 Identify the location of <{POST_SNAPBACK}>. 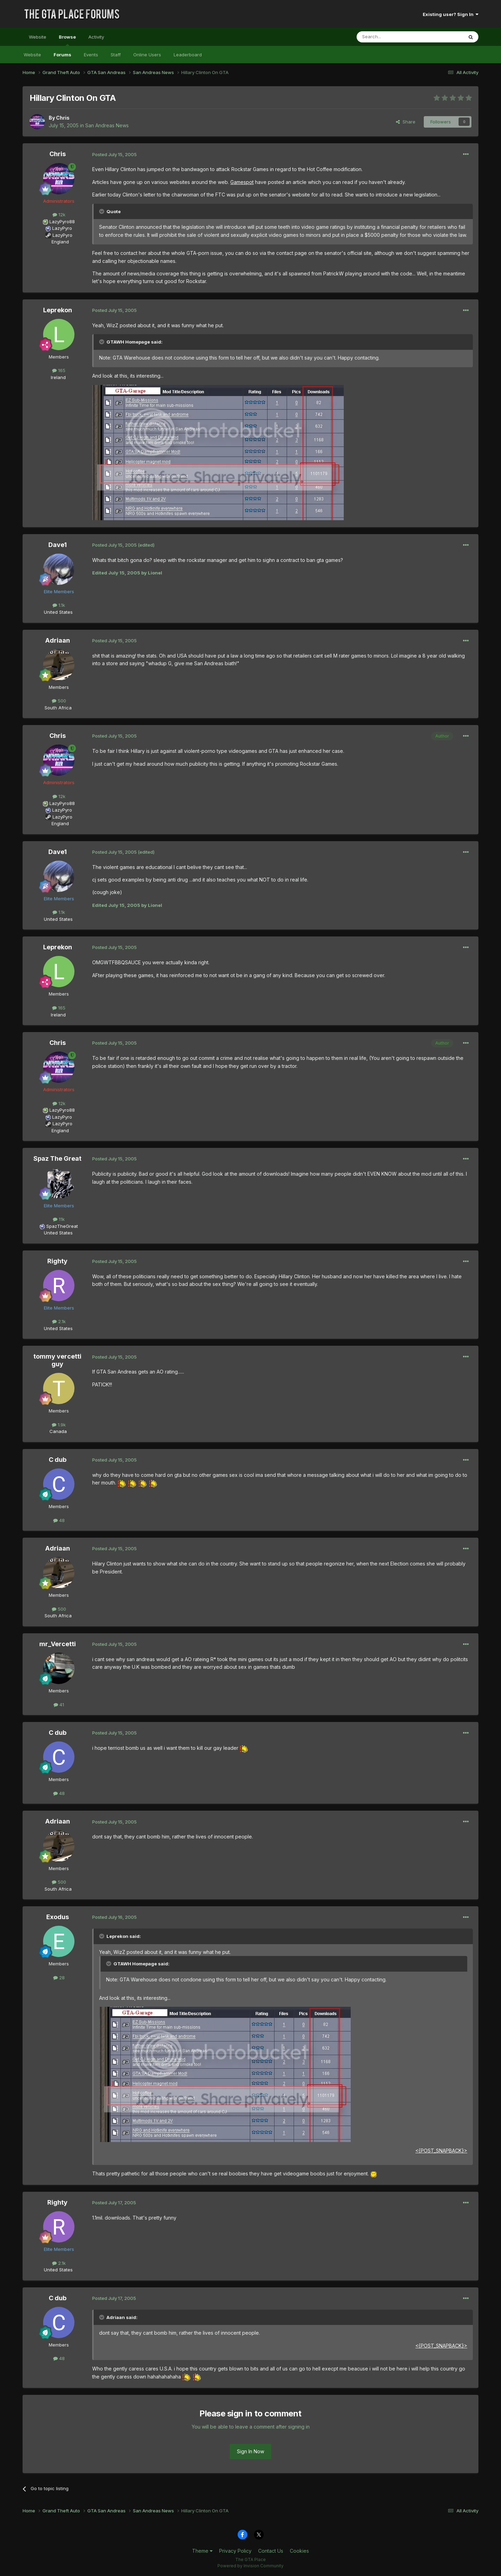
(441, 2151).